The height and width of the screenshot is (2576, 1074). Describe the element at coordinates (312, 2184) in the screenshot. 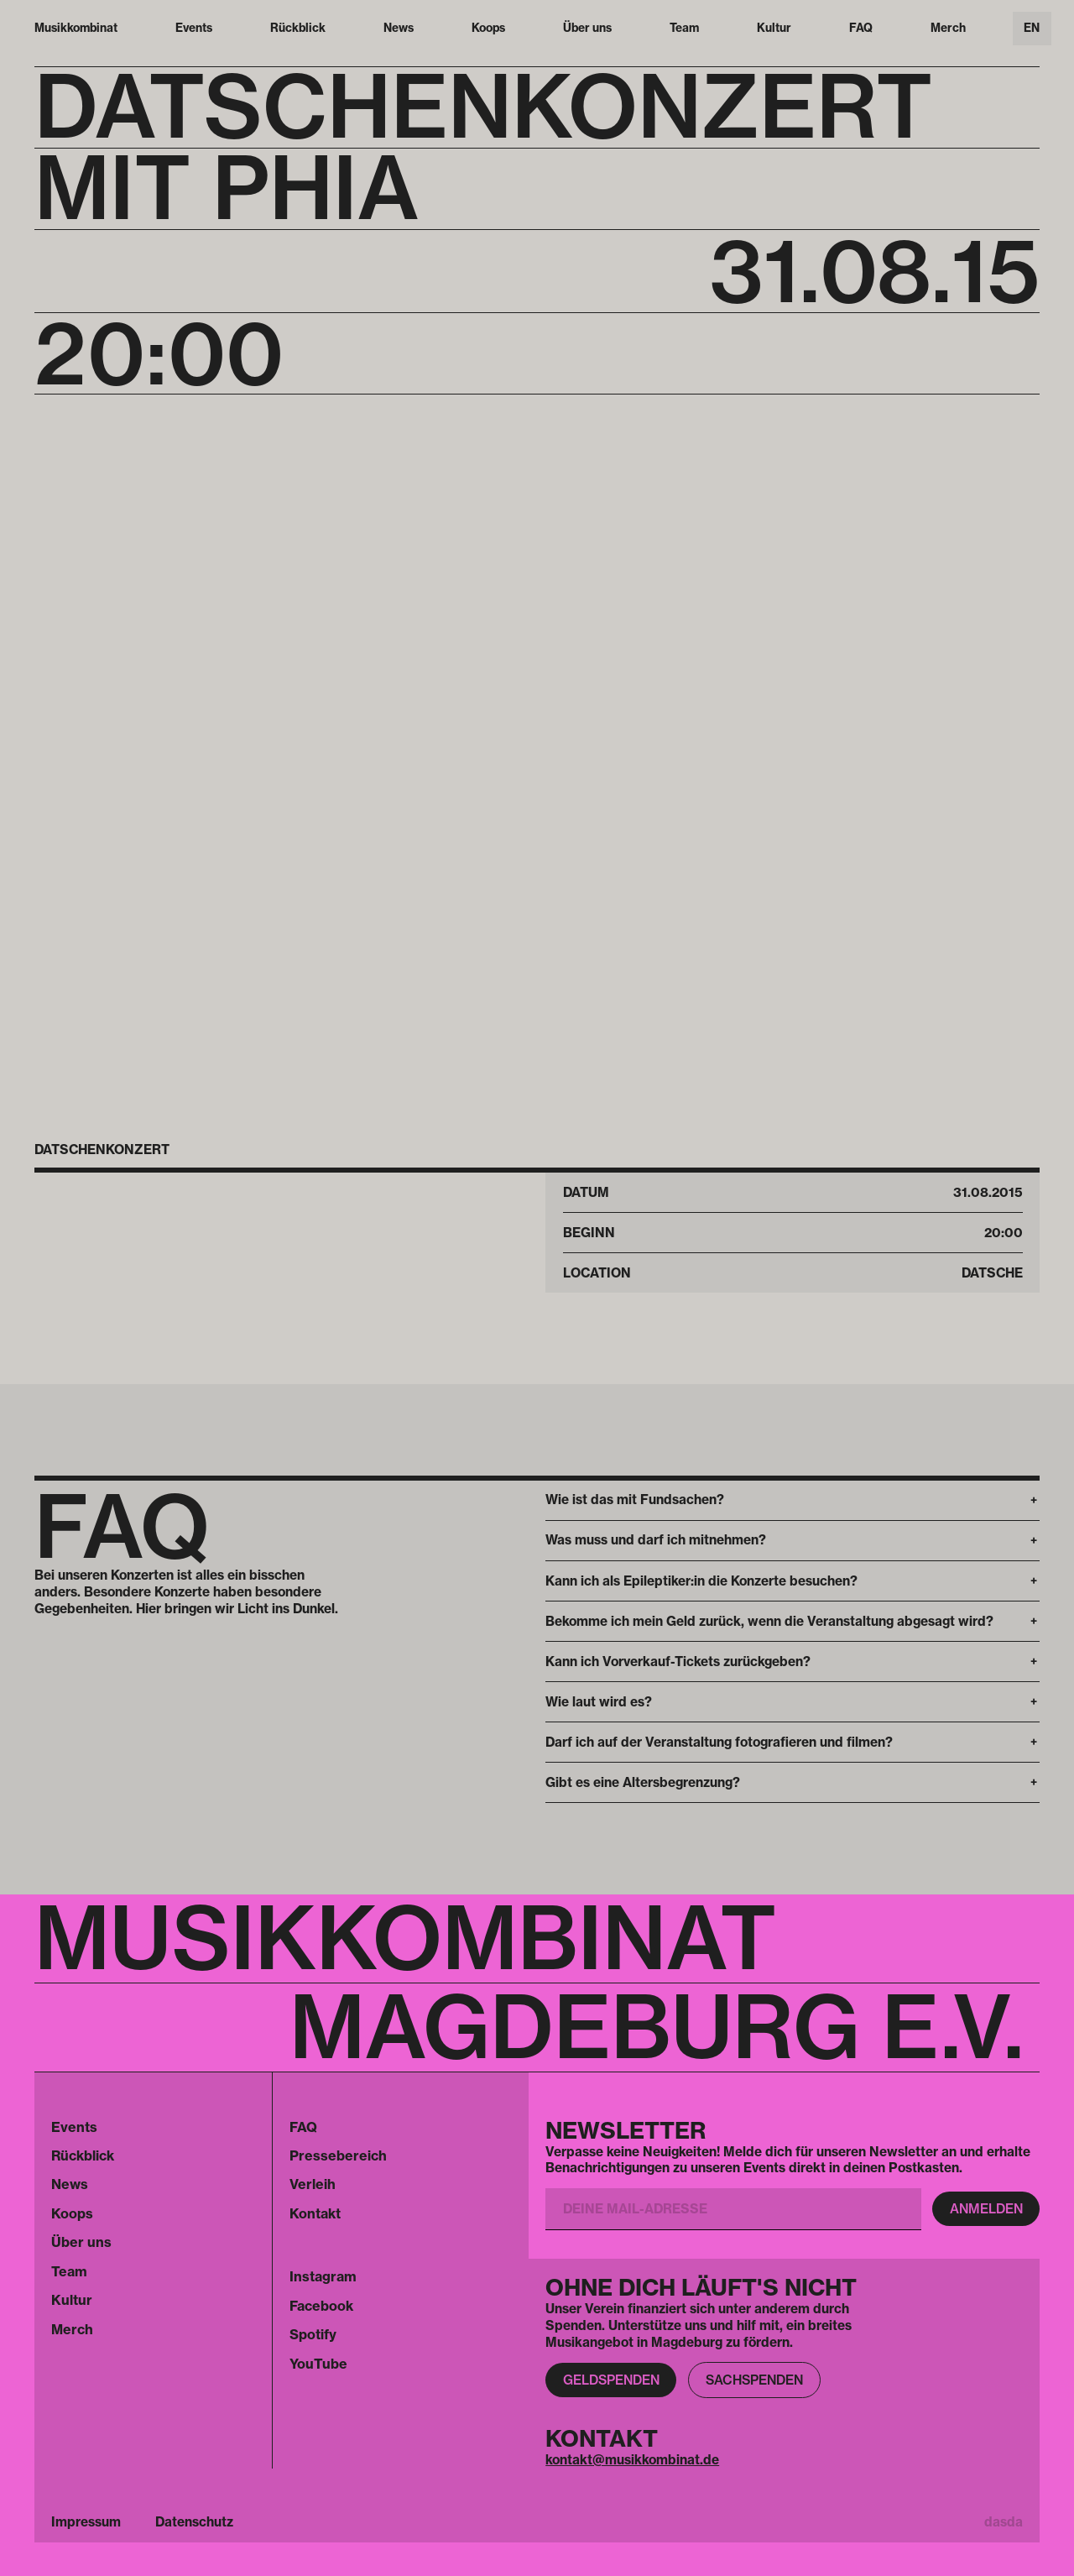

I see `Verleih` at that location.